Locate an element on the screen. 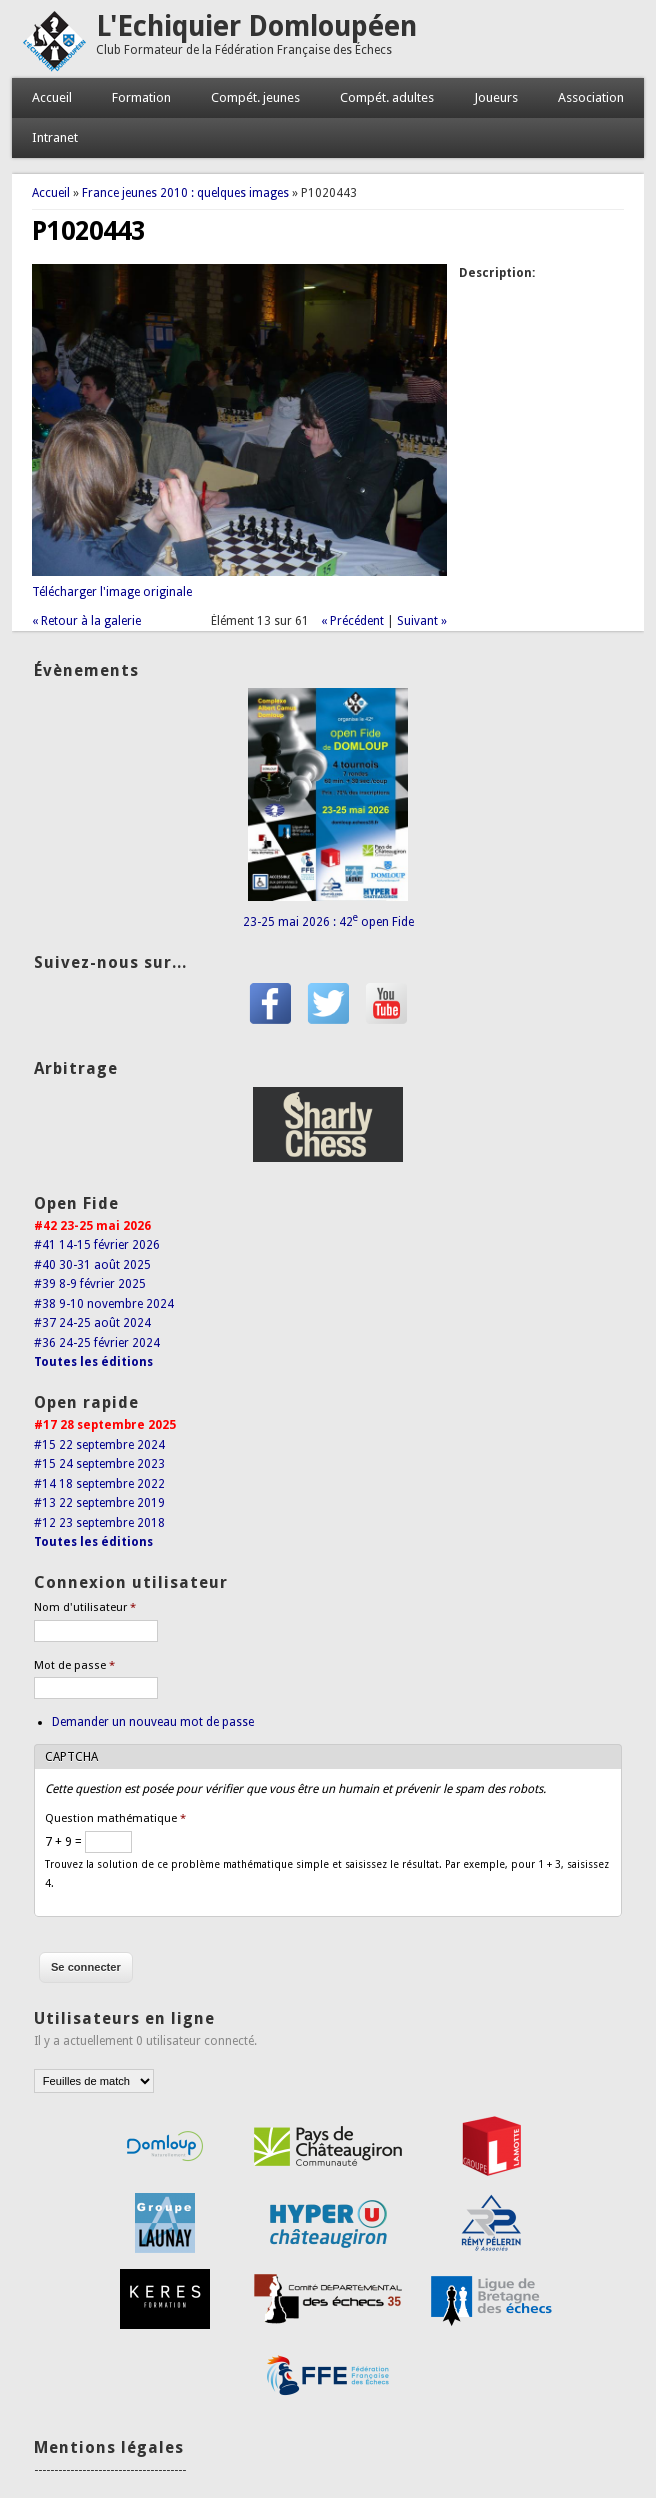 The image size is (656, 2498). Compét. jeunes is located at coordinates (255, 97).